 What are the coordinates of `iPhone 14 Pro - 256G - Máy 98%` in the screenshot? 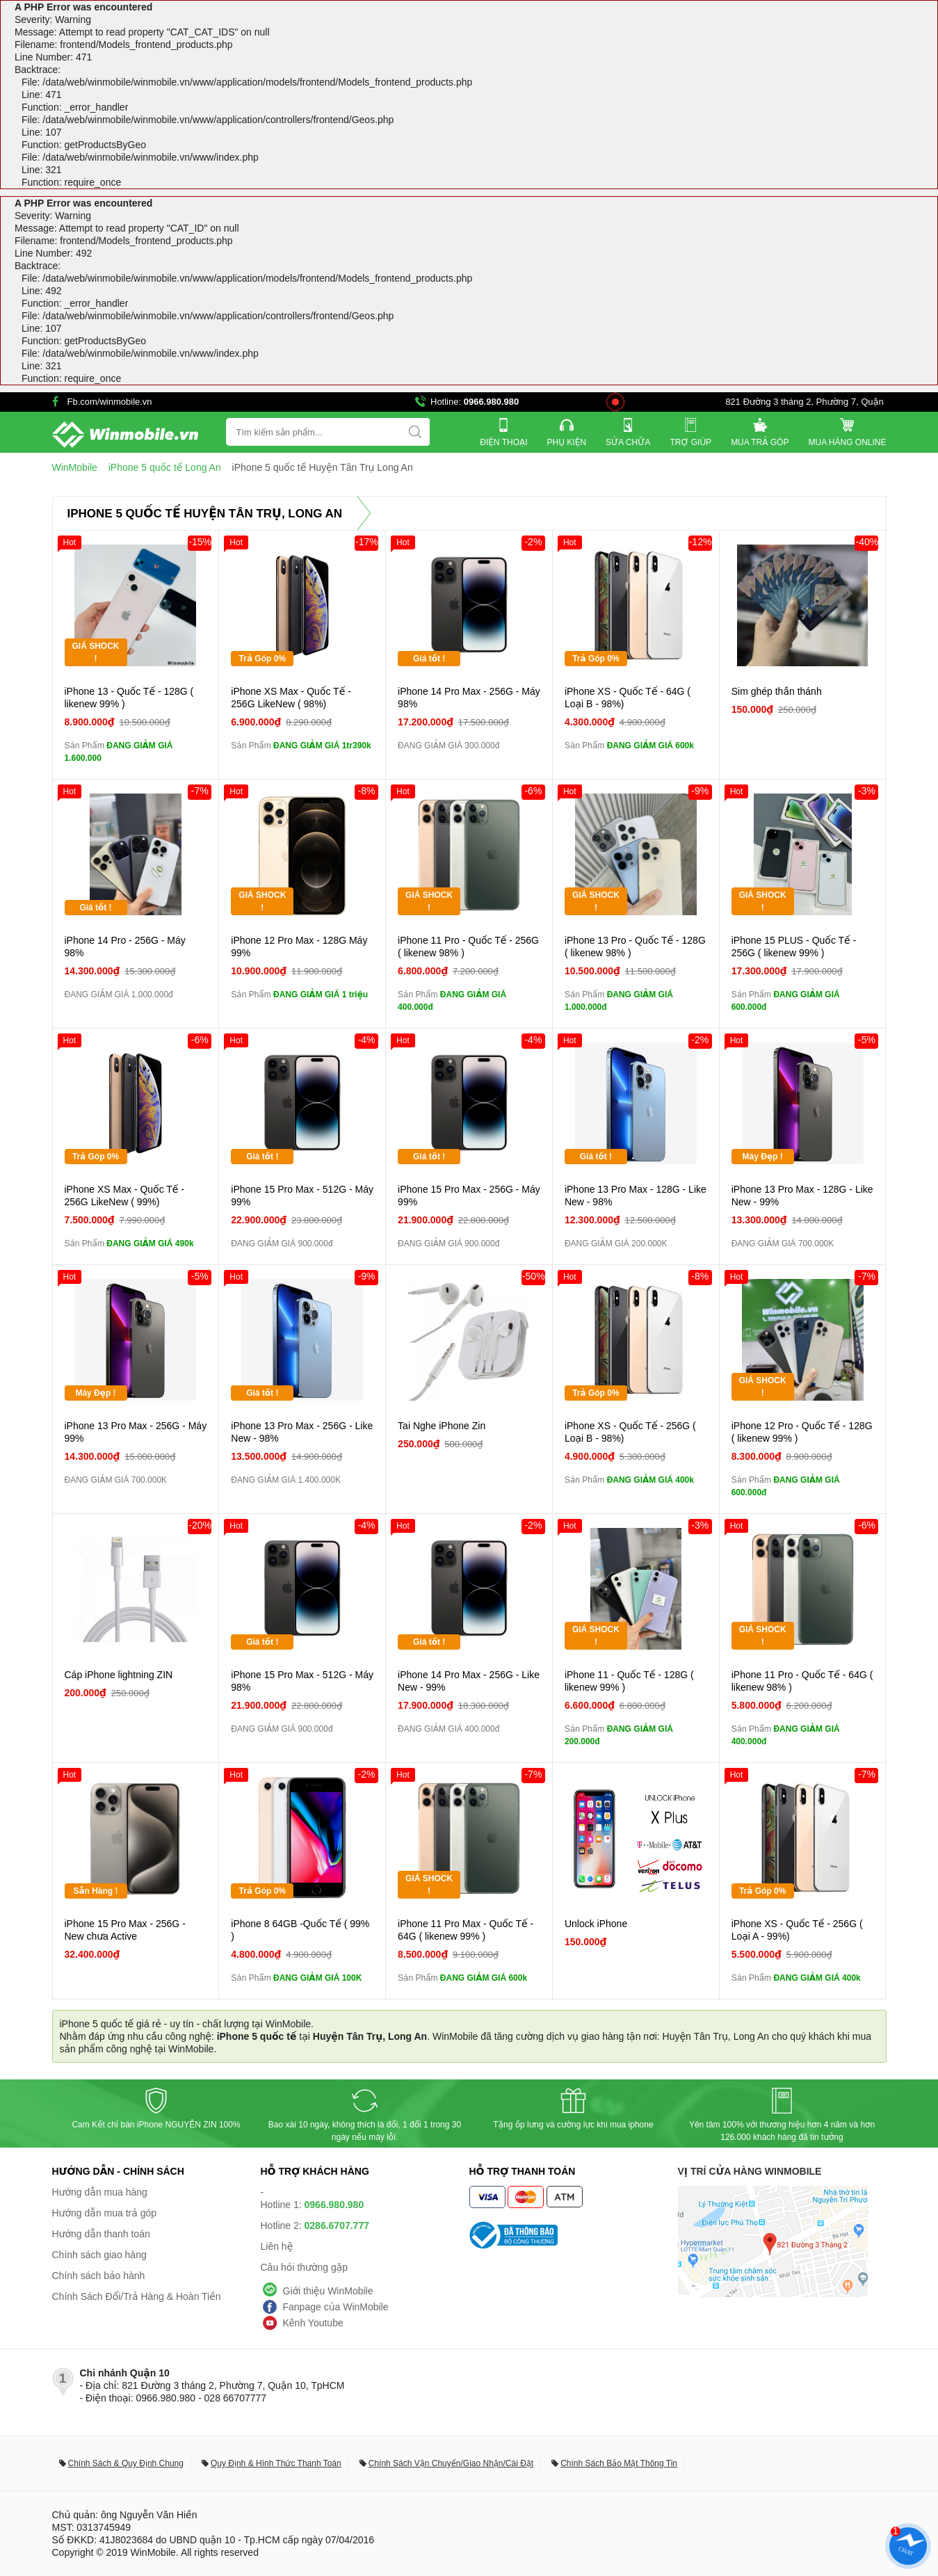 It's located at (125, 946).